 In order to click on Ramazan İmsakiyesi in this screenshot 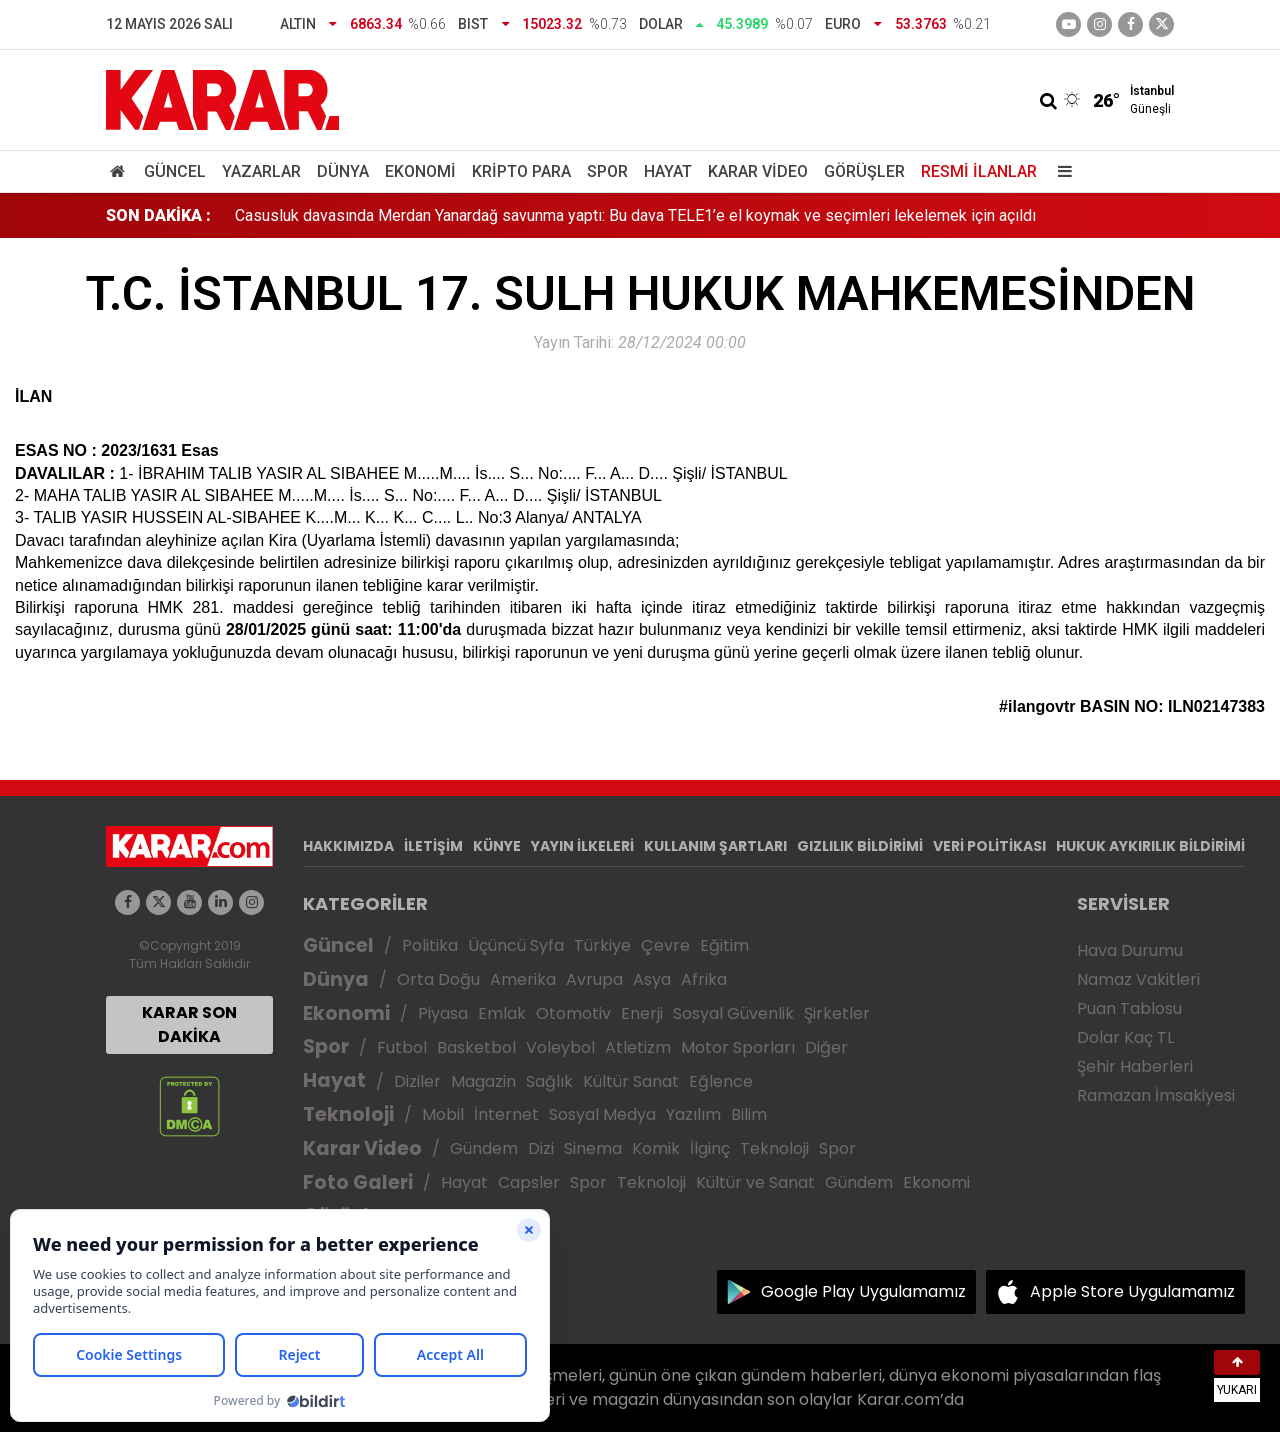, I will do `click(1156, 1095)`.